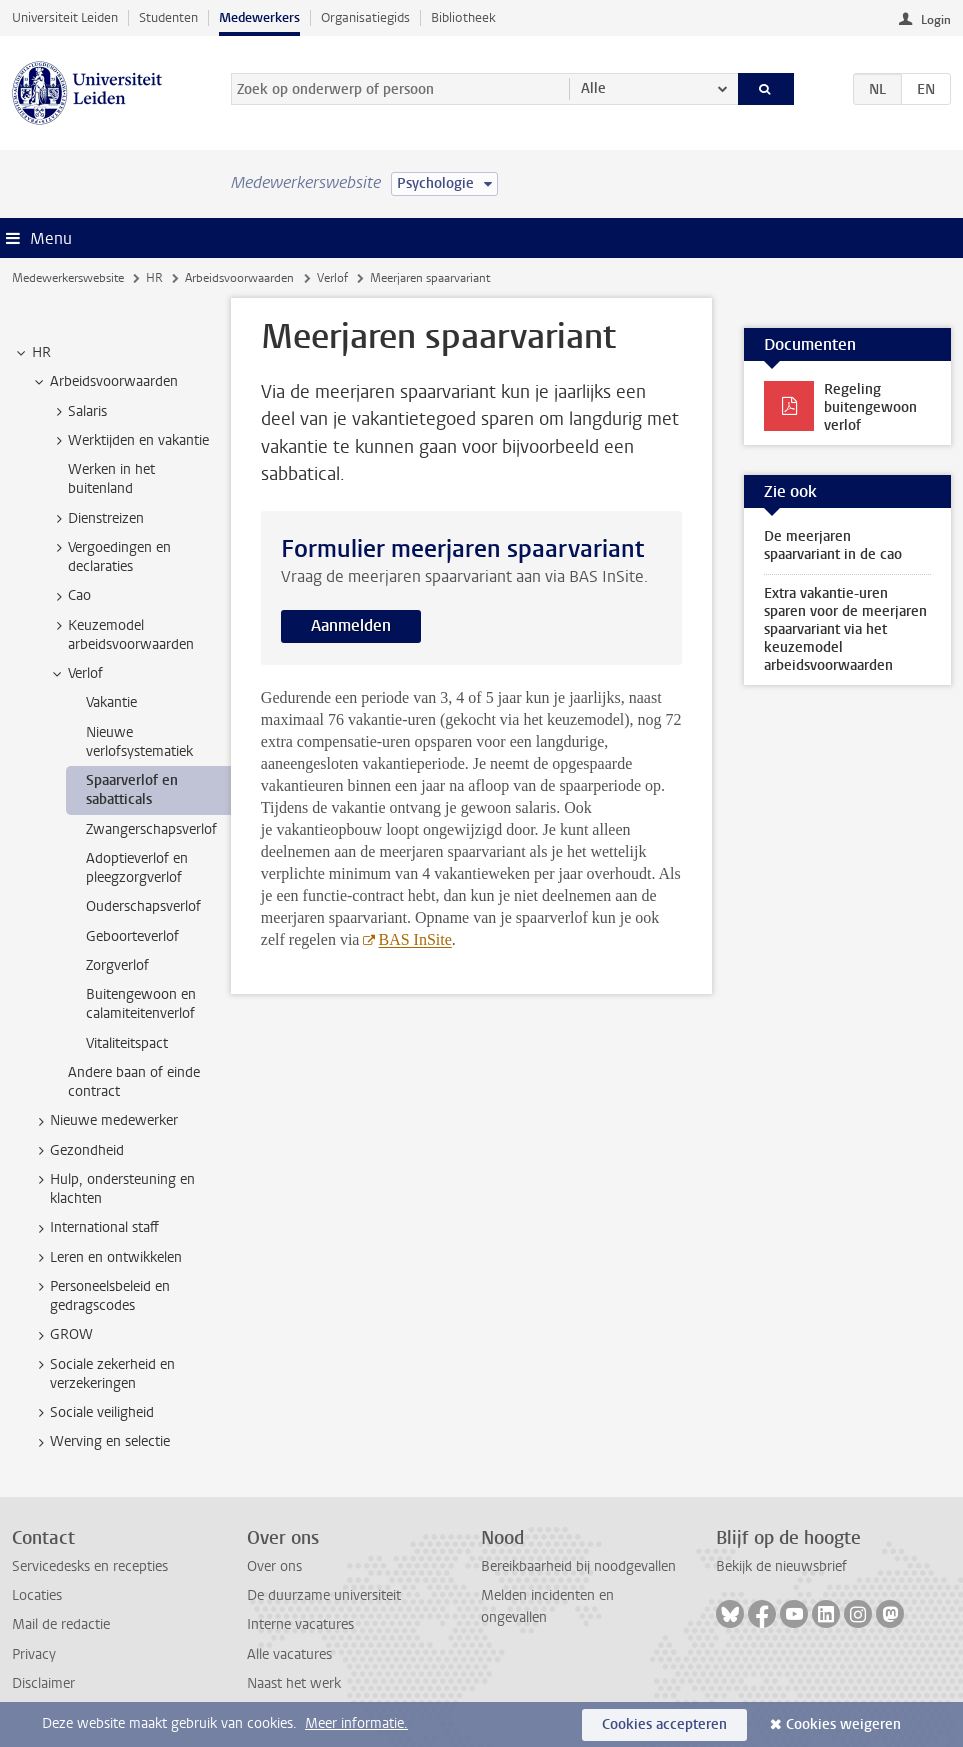 This screenshot has height=1747, width=963. I want to click on Bekijk de nieuwsbrief, so click(781, 1566).